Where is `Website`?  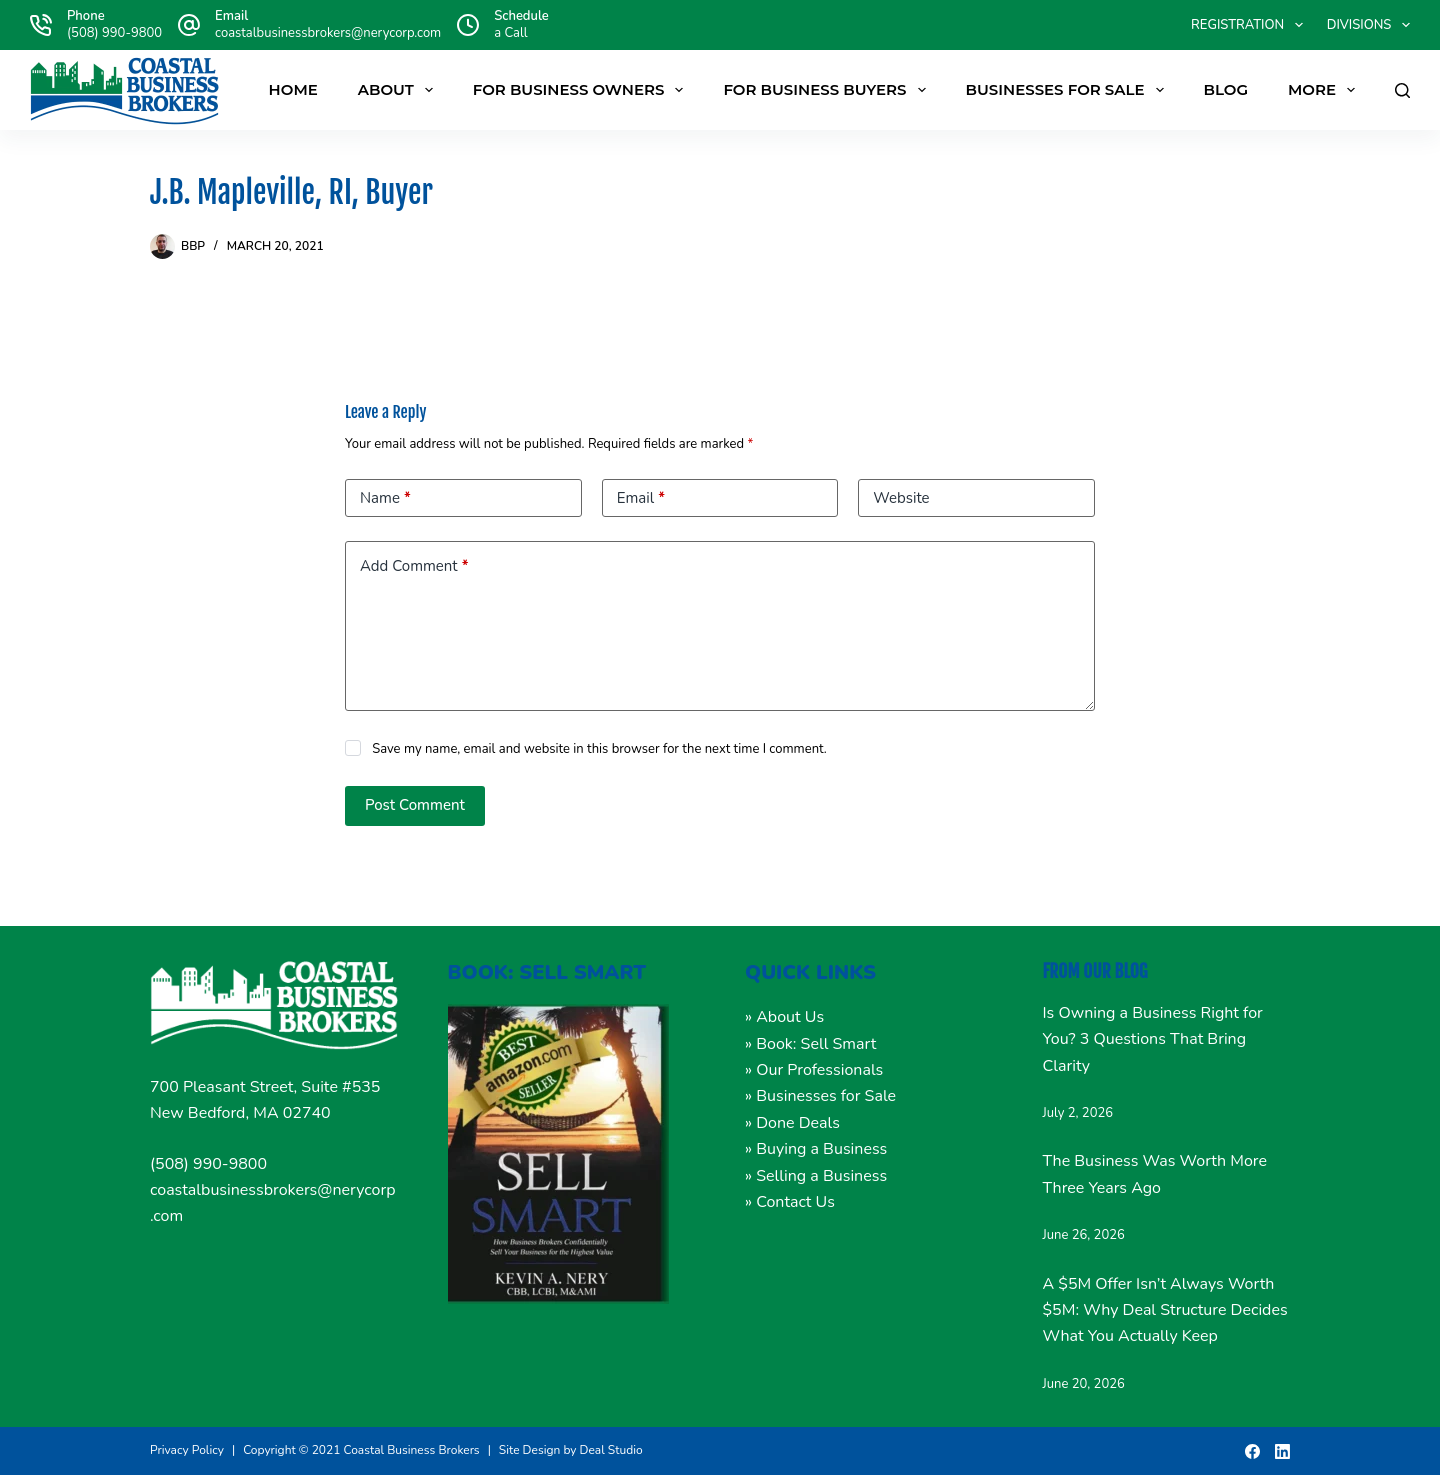 Website is located at coordinates (901, 498).